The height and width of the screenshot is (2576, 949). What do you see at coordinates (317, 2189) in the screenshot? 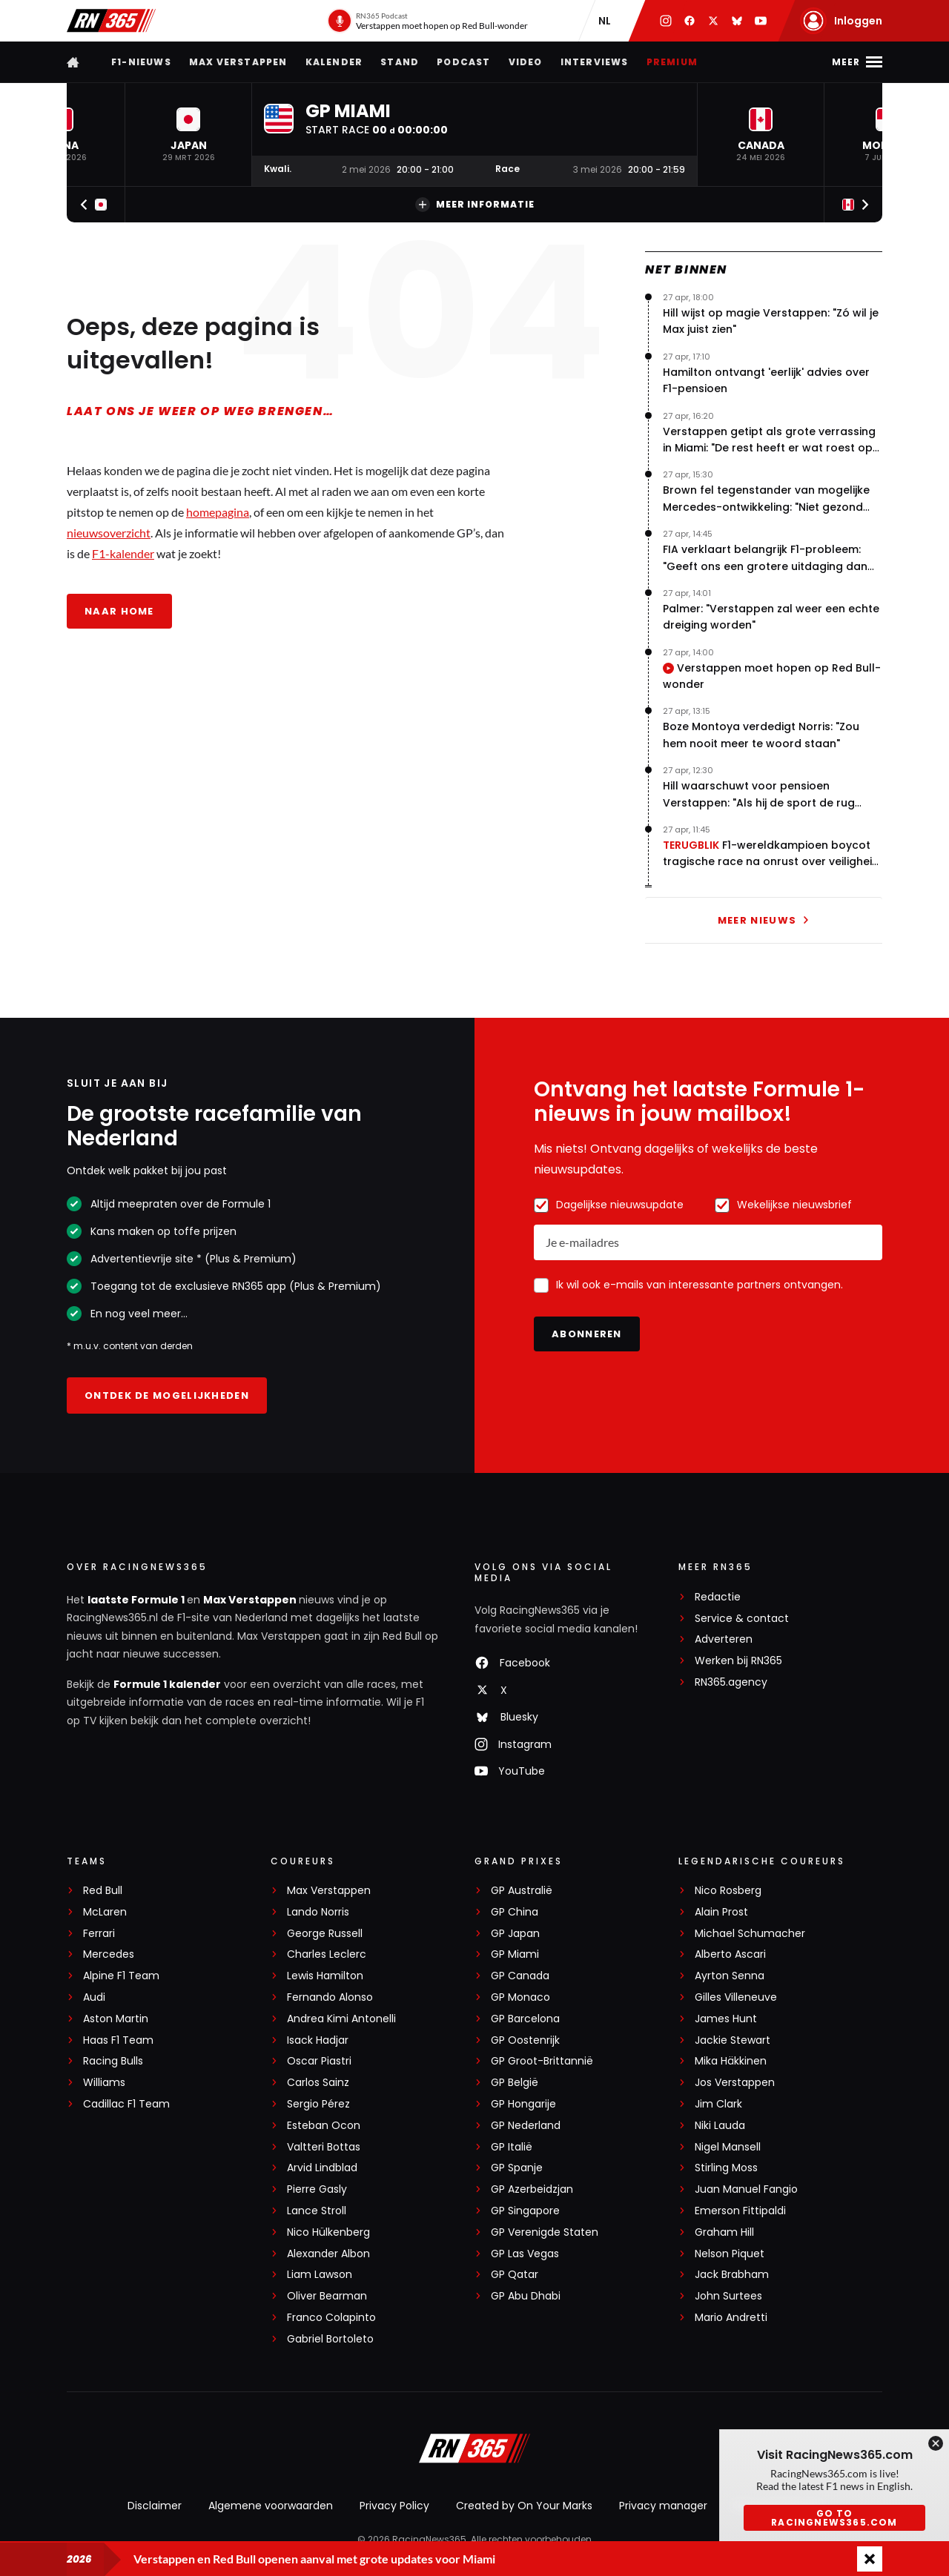
I see `Pierre Gasly` at bounding box center [317, 2189].